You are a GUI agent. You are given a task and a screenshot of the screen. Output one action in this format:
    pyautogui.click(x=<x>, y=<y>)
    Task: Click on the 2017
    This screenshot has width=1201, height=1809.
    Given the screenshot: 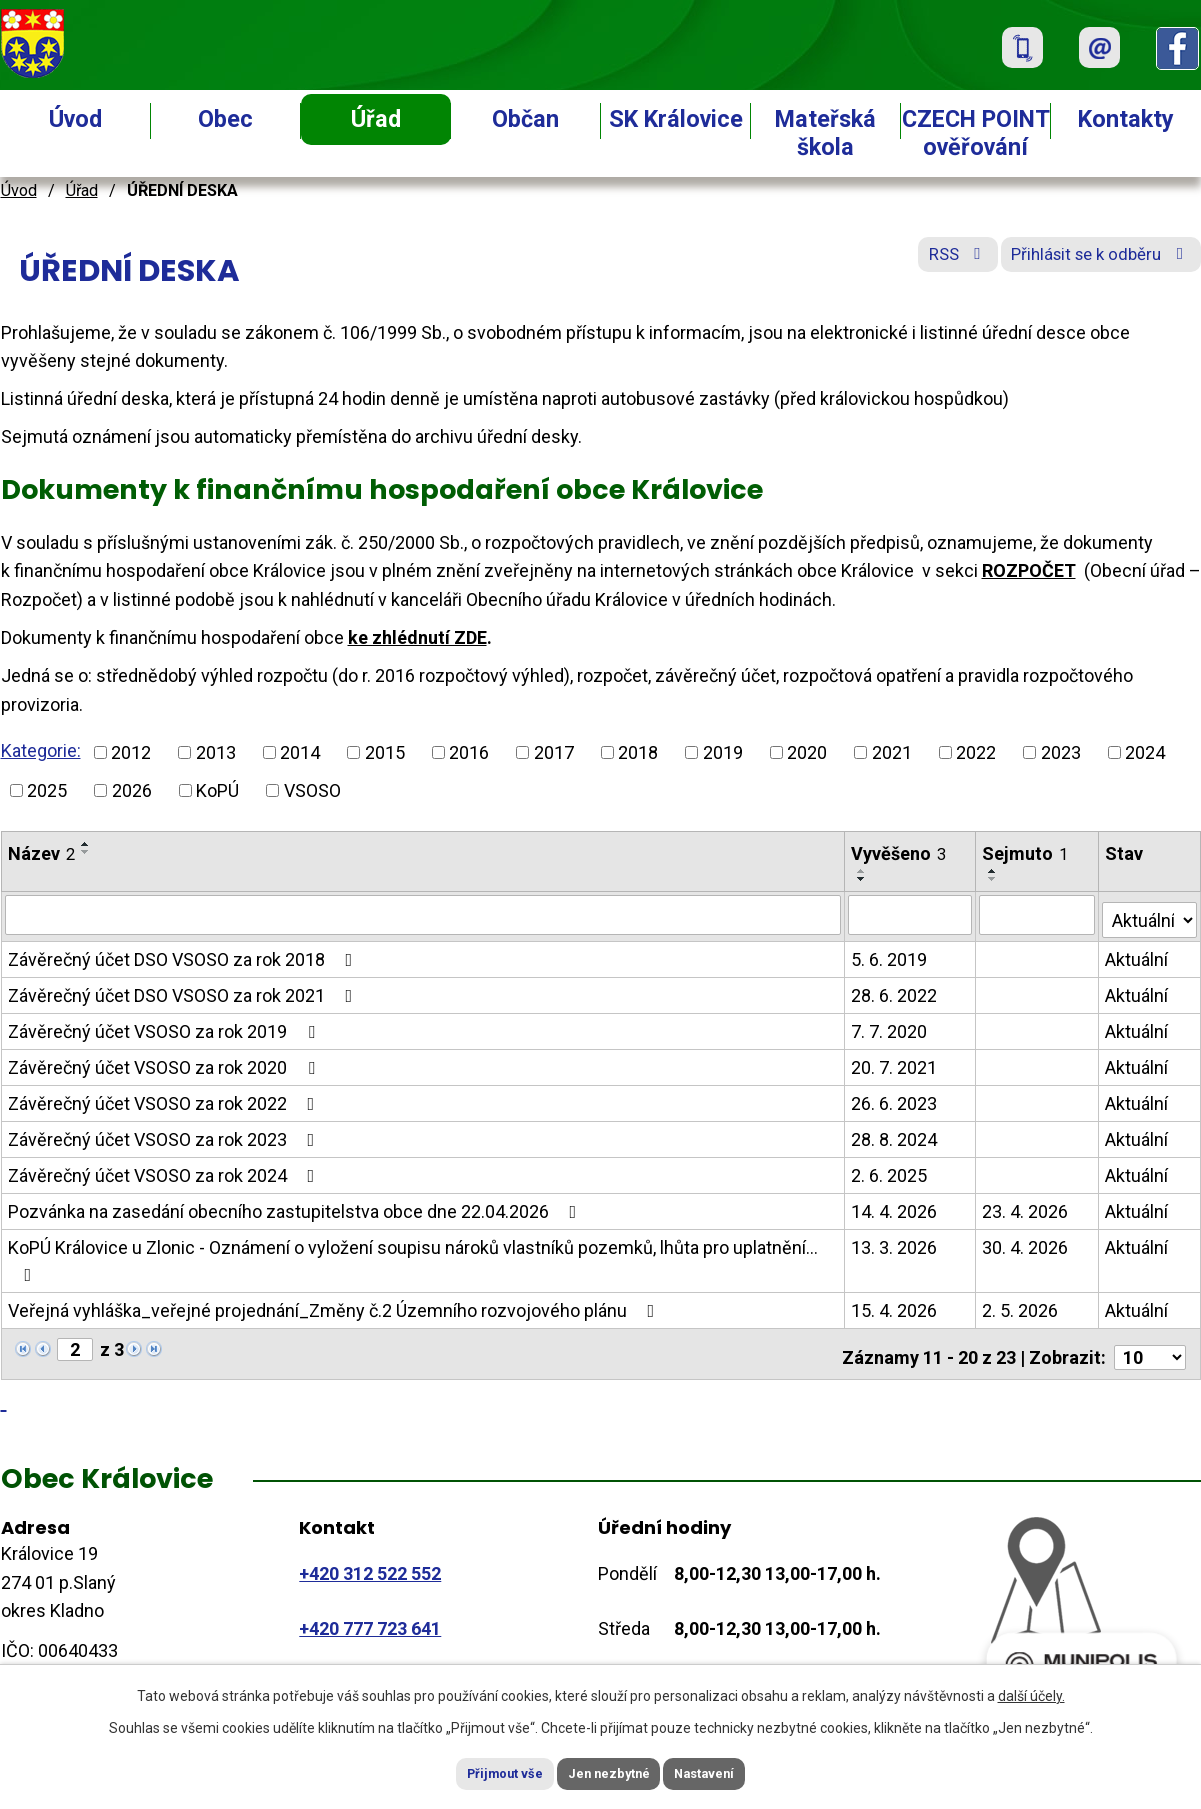 What is the action you would take?
    pyautogui.click(x=554, y=752)
    